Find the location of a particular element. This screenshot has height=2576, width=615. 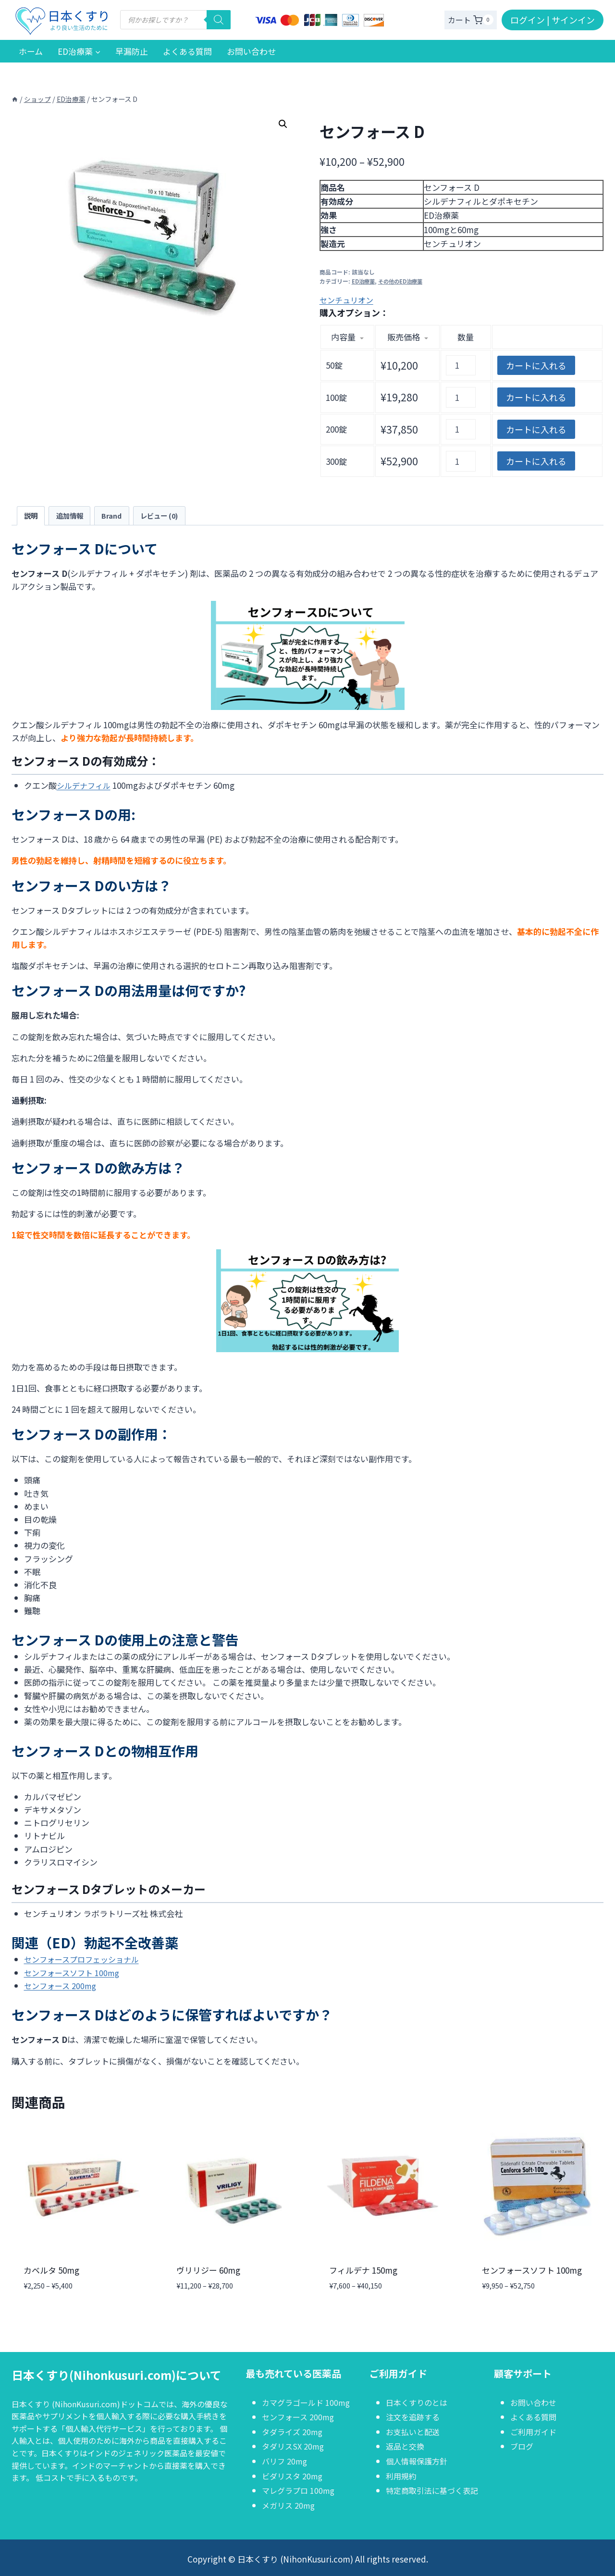

ブログ is located at coordinates (522, 2446).